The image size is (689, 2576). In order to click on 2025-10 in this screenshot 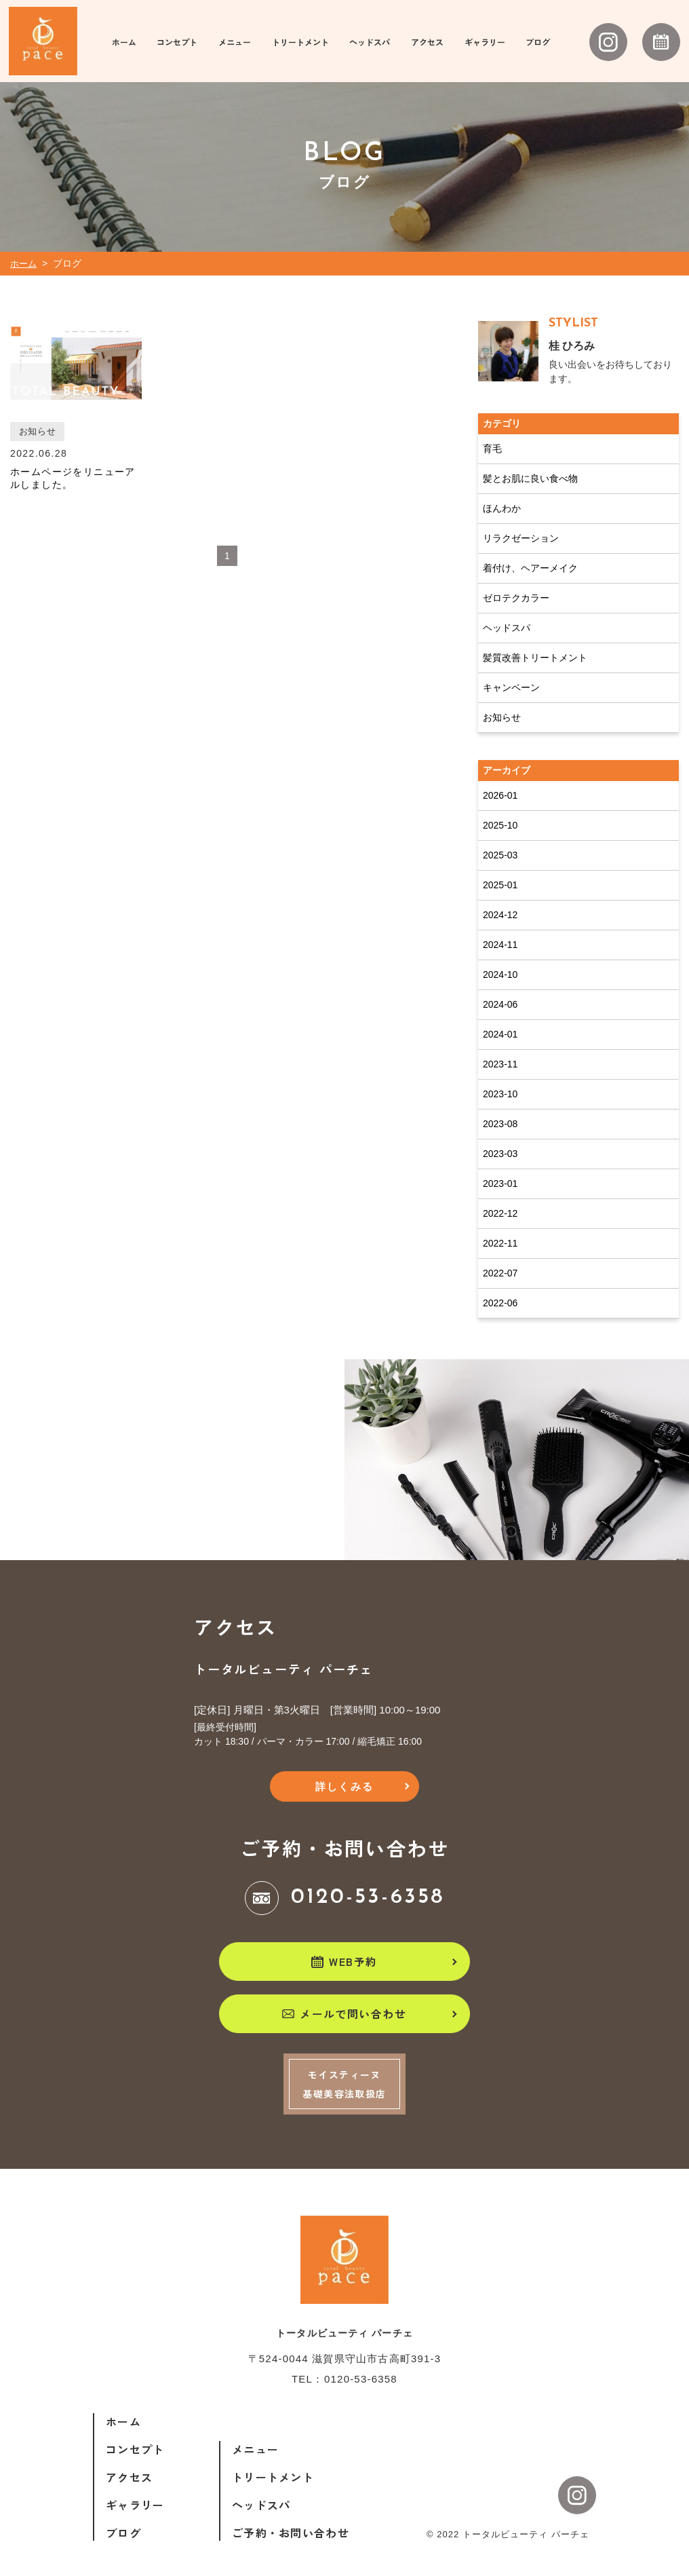, I will do `click(500, 810)`.